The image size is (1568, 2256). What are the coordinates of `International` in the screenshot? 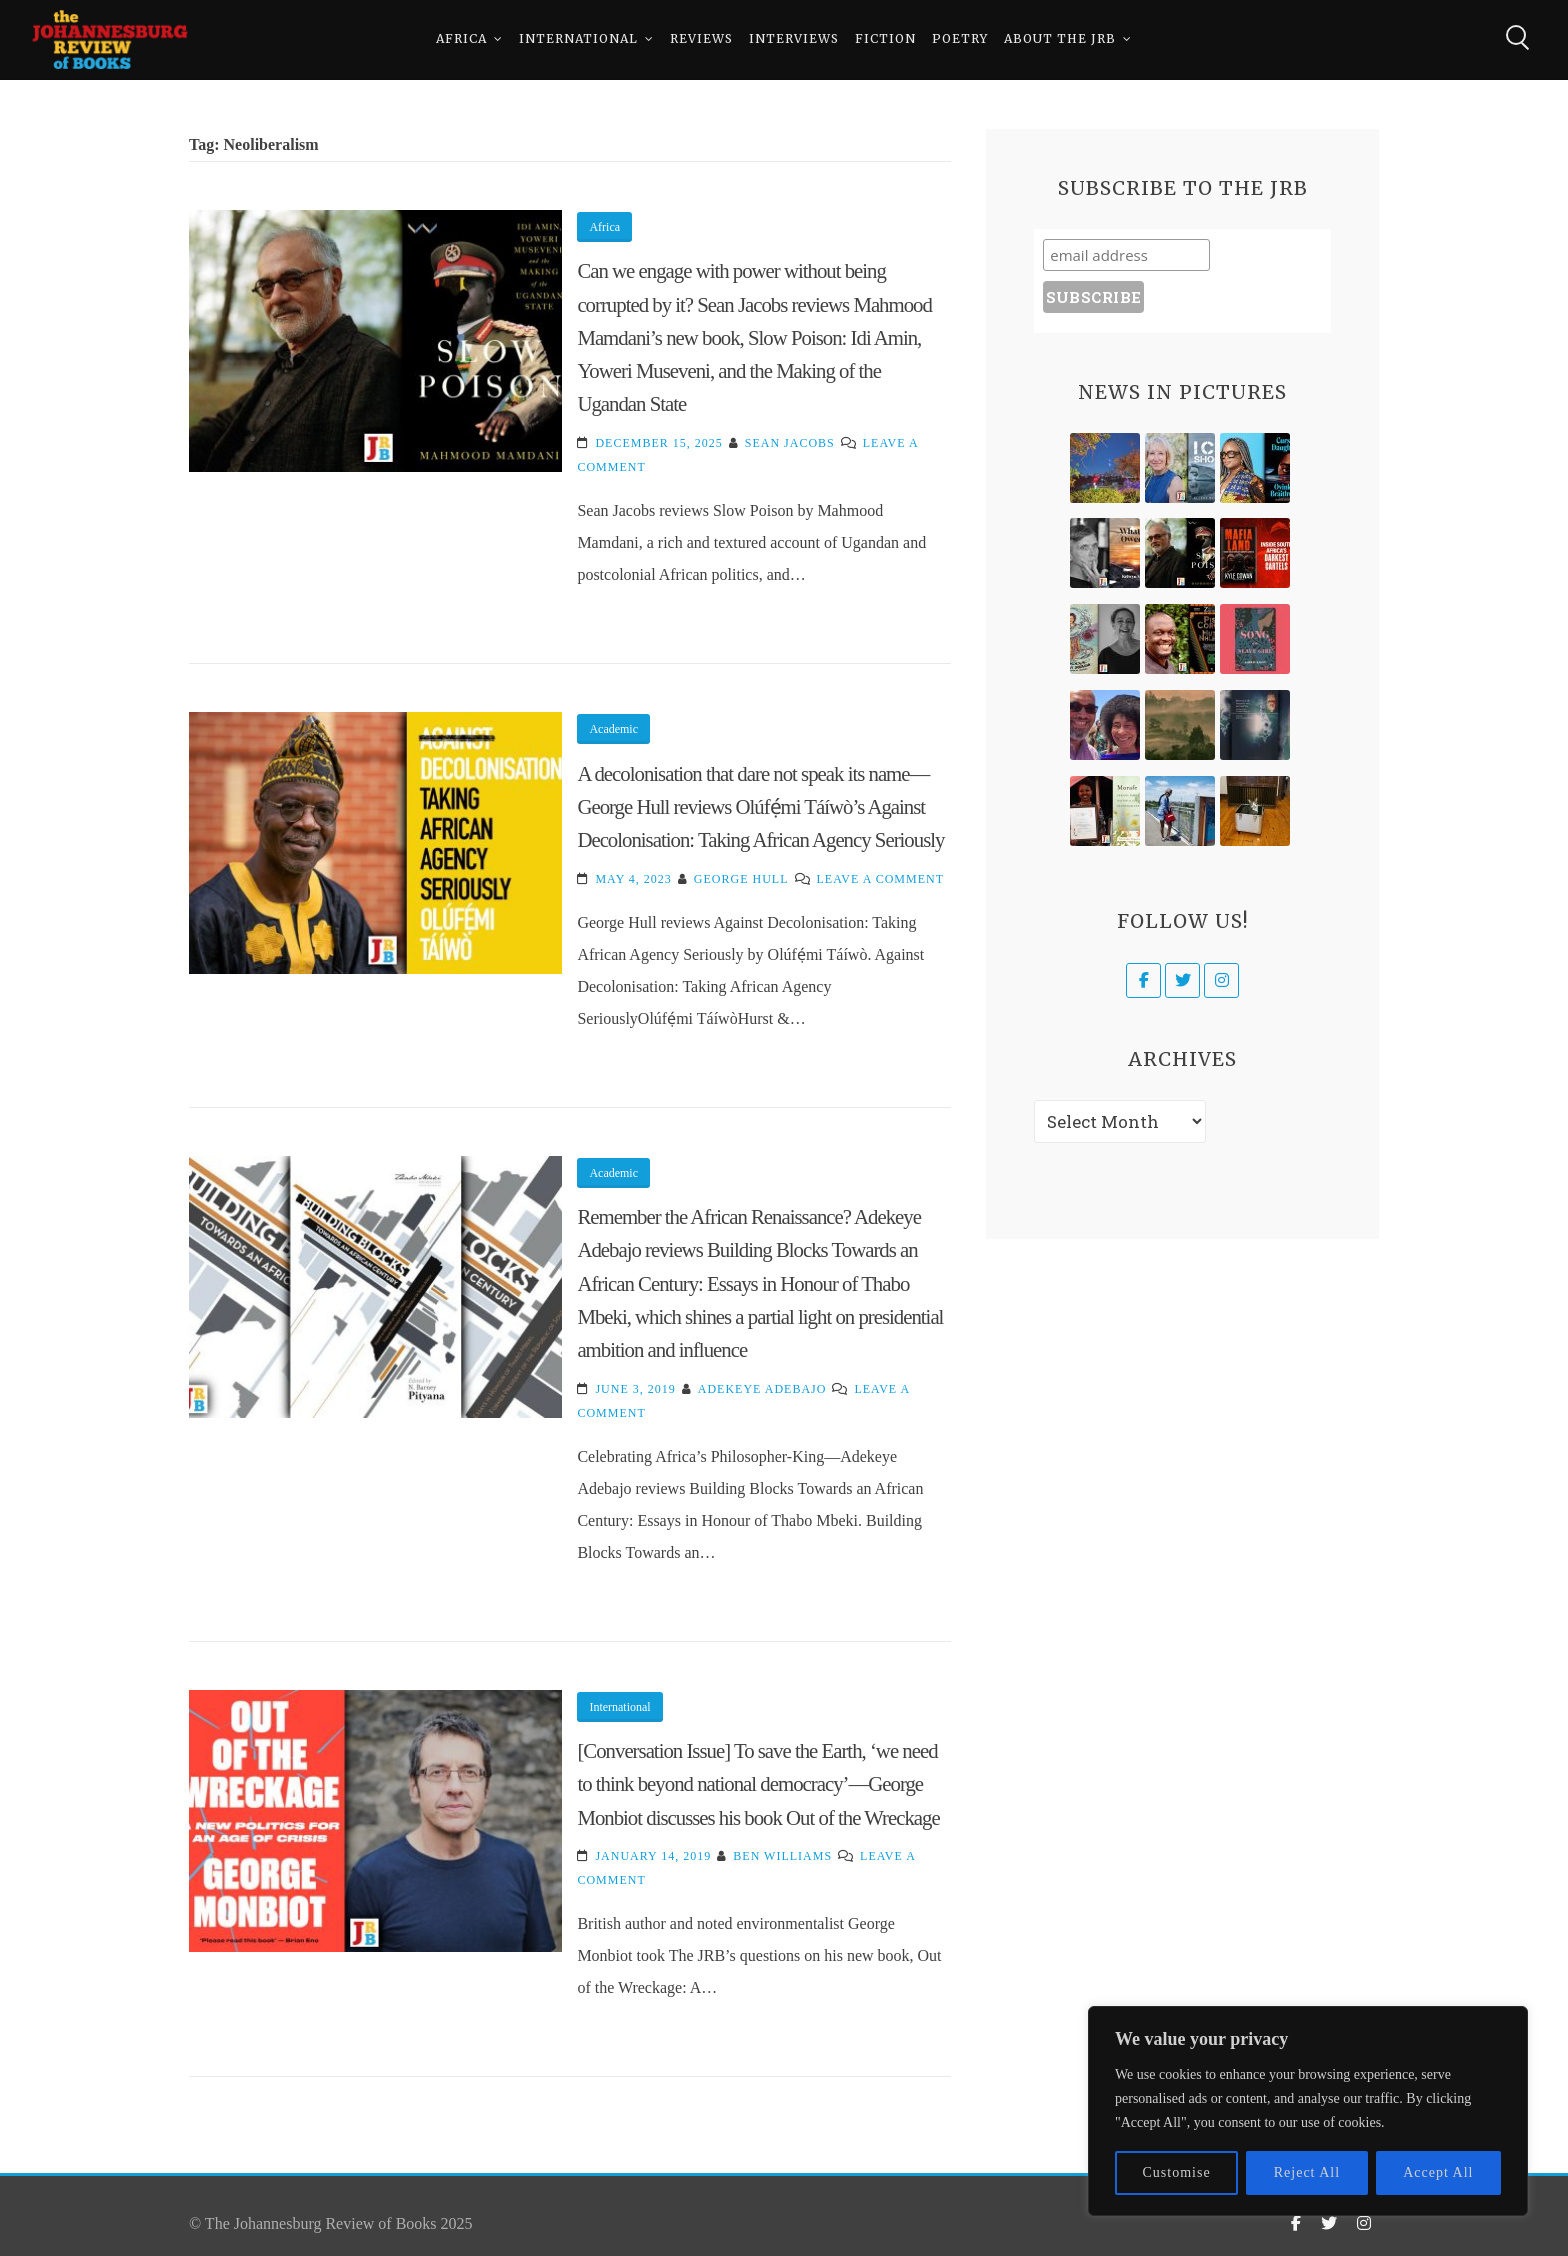 It's located at (578, 39).